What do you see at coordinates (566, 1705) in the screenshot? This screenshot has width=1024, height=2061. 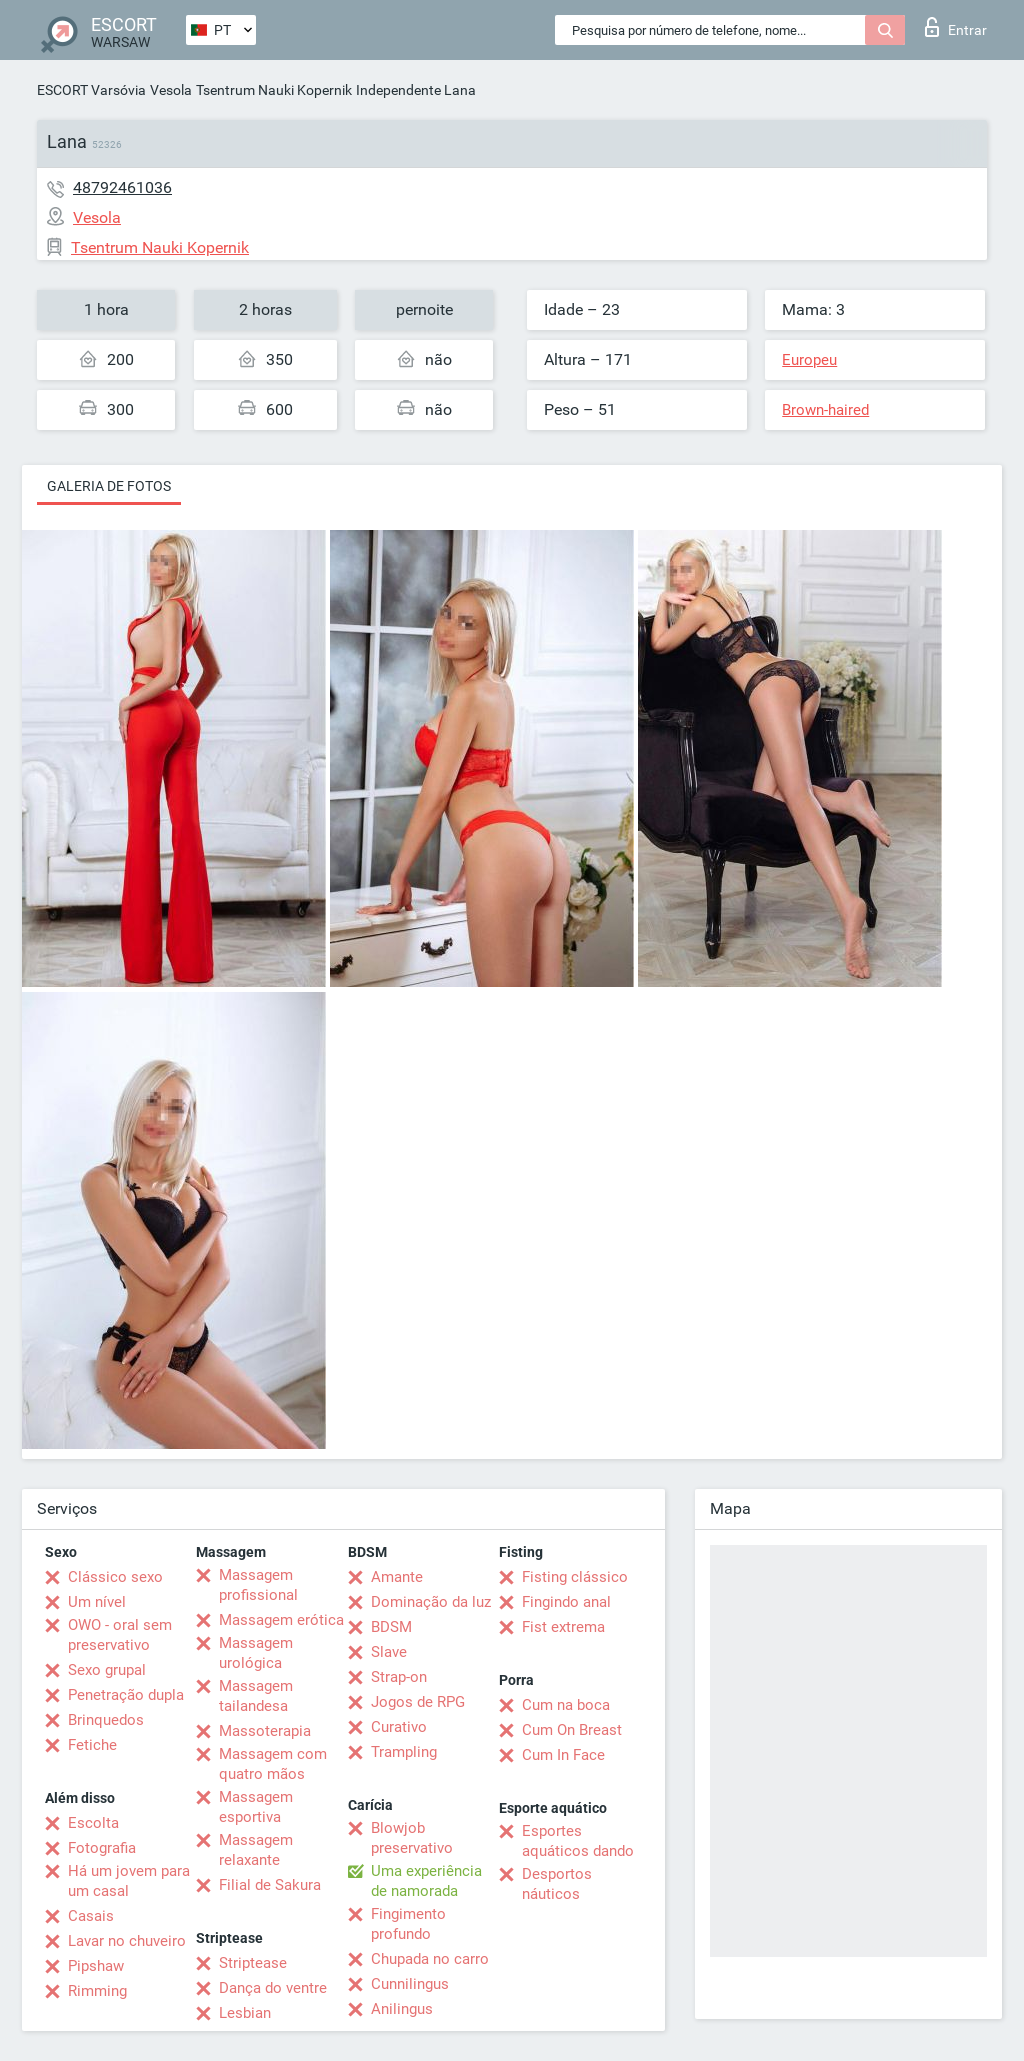 I see `Cum na boca` at bounding box center [566, 1705].